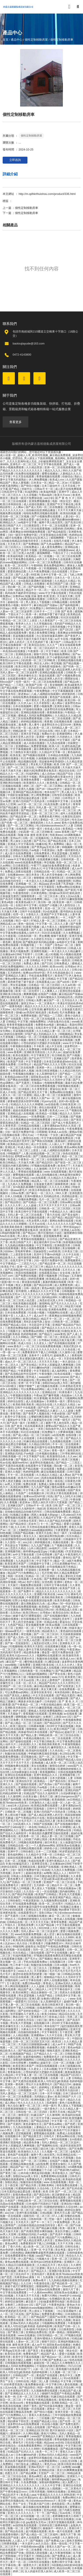 The image size is (83, 2576). Describe the element at coordinates (71, 1435) in the screenshot. I see `在线你懂` at that location.